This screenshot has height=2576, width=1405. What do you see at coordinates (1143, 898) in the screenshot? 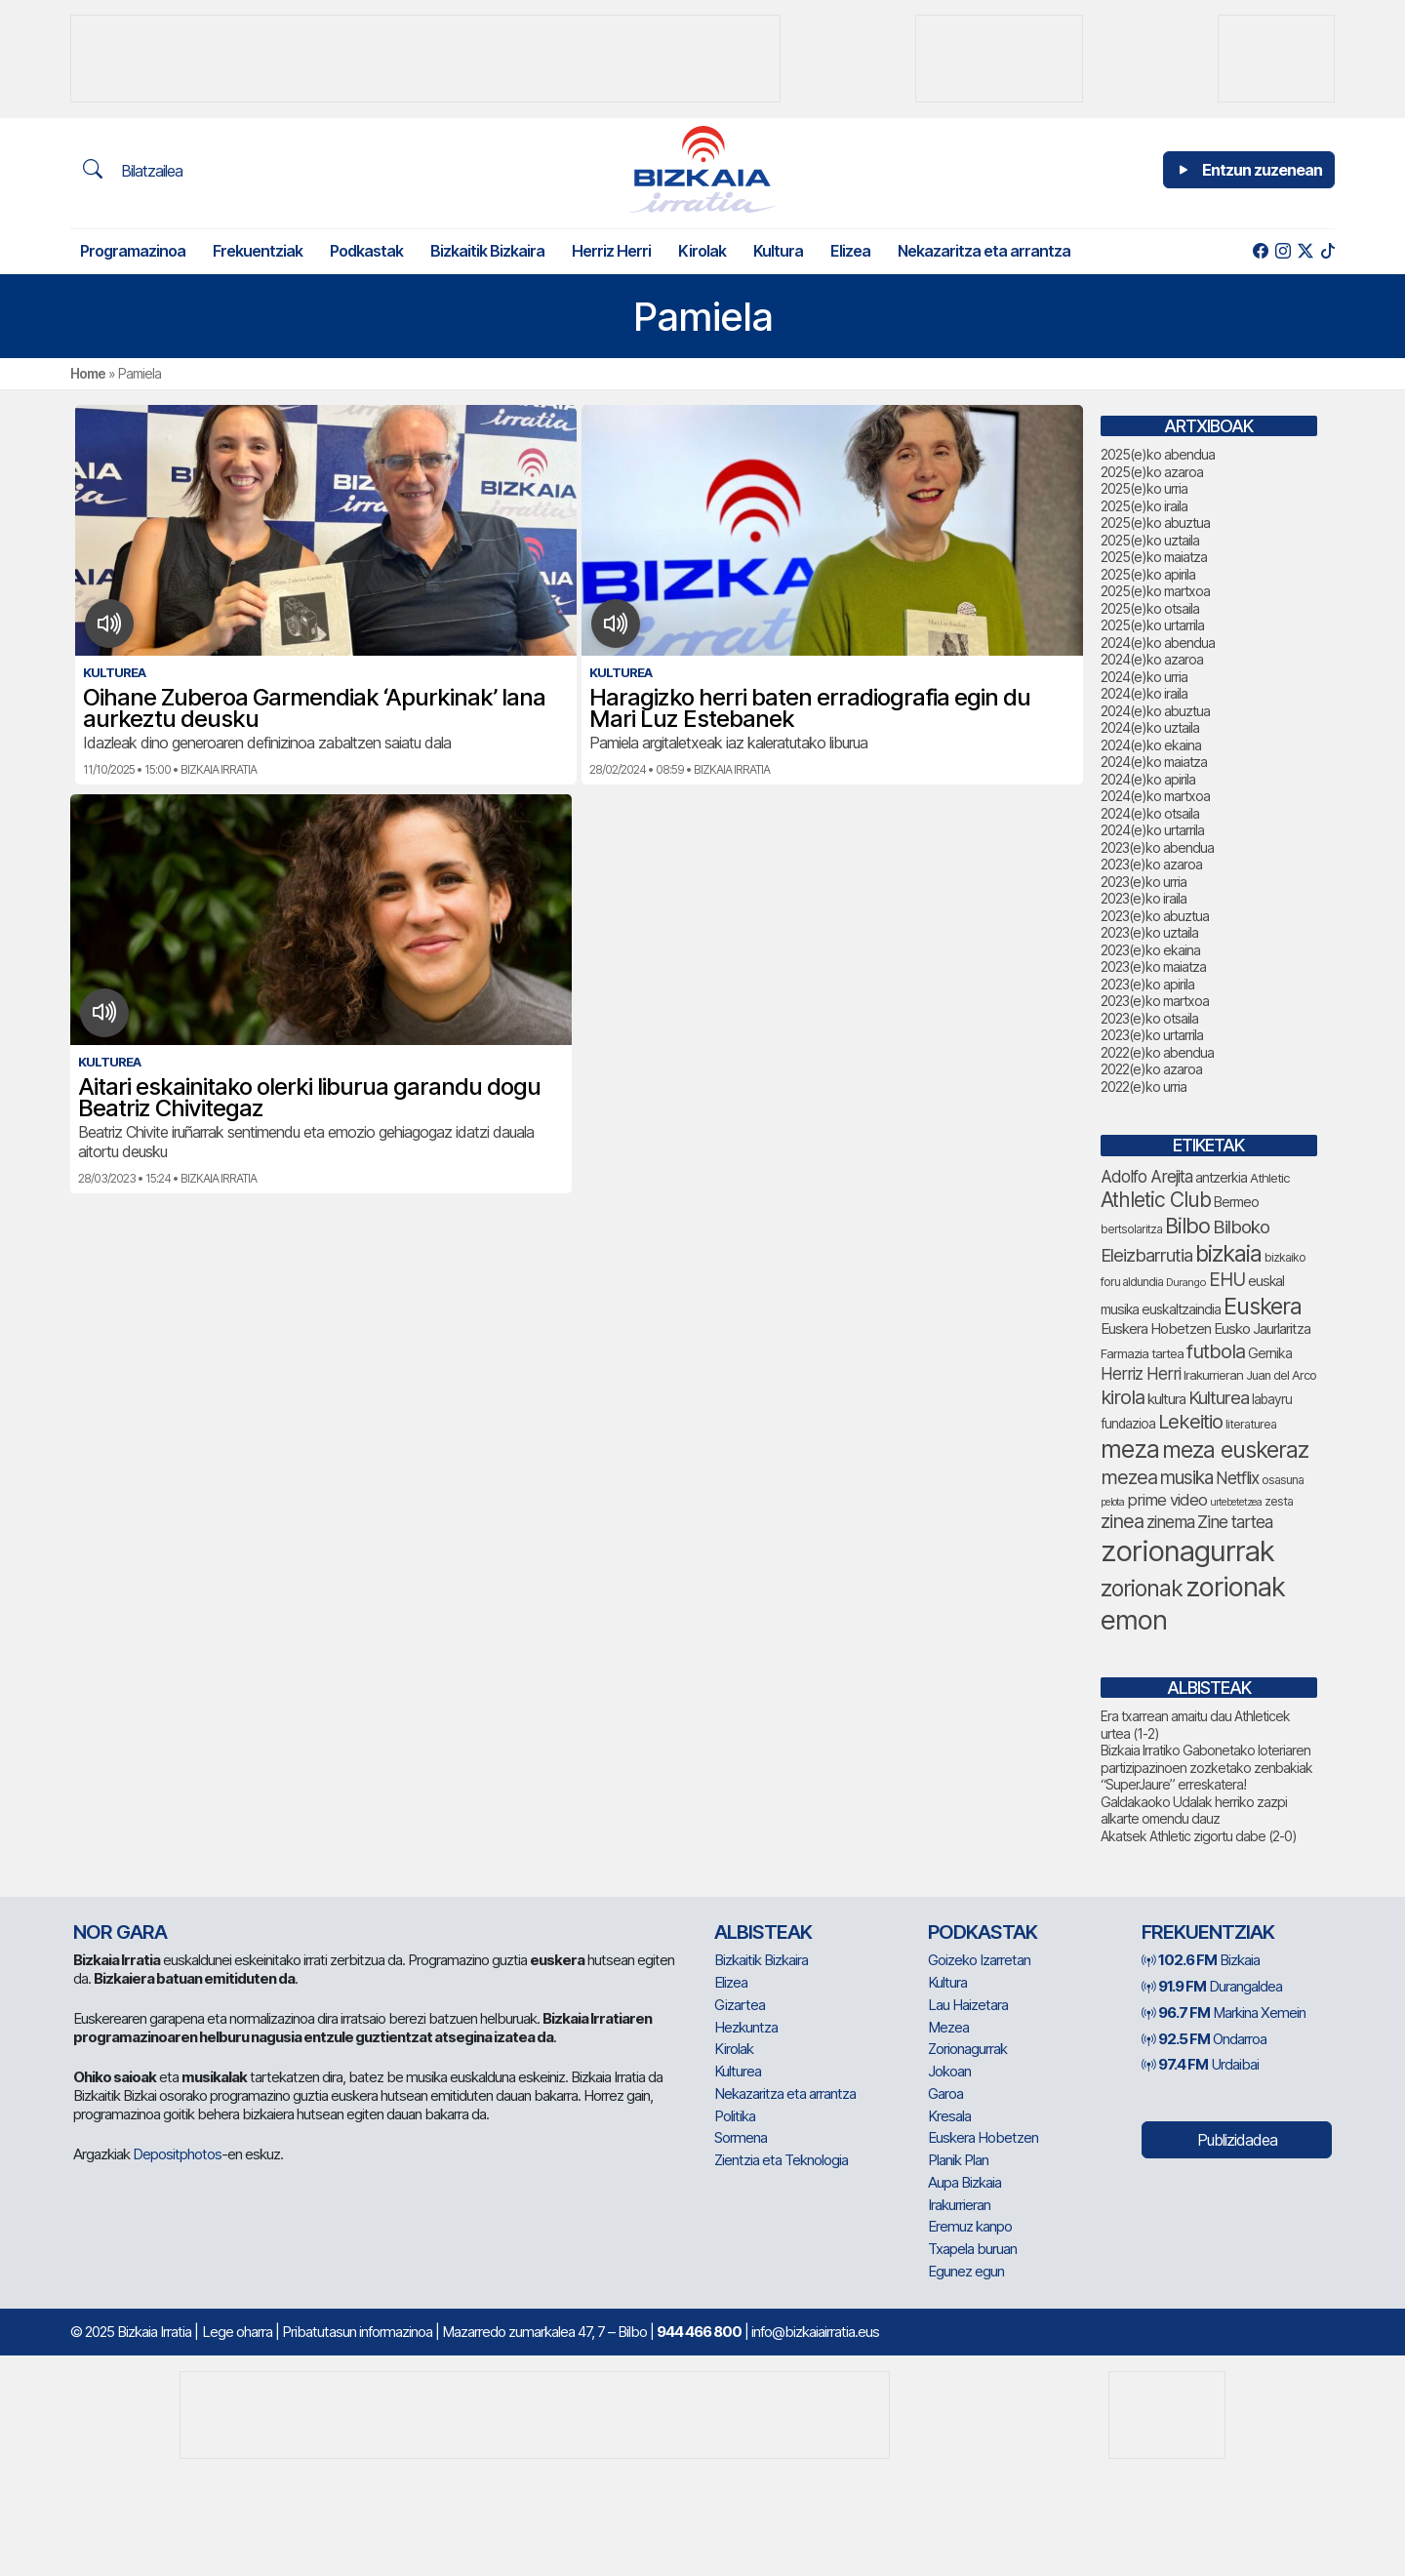
I see `2023(e)ko iraila` at bounding box center [1143, 898].